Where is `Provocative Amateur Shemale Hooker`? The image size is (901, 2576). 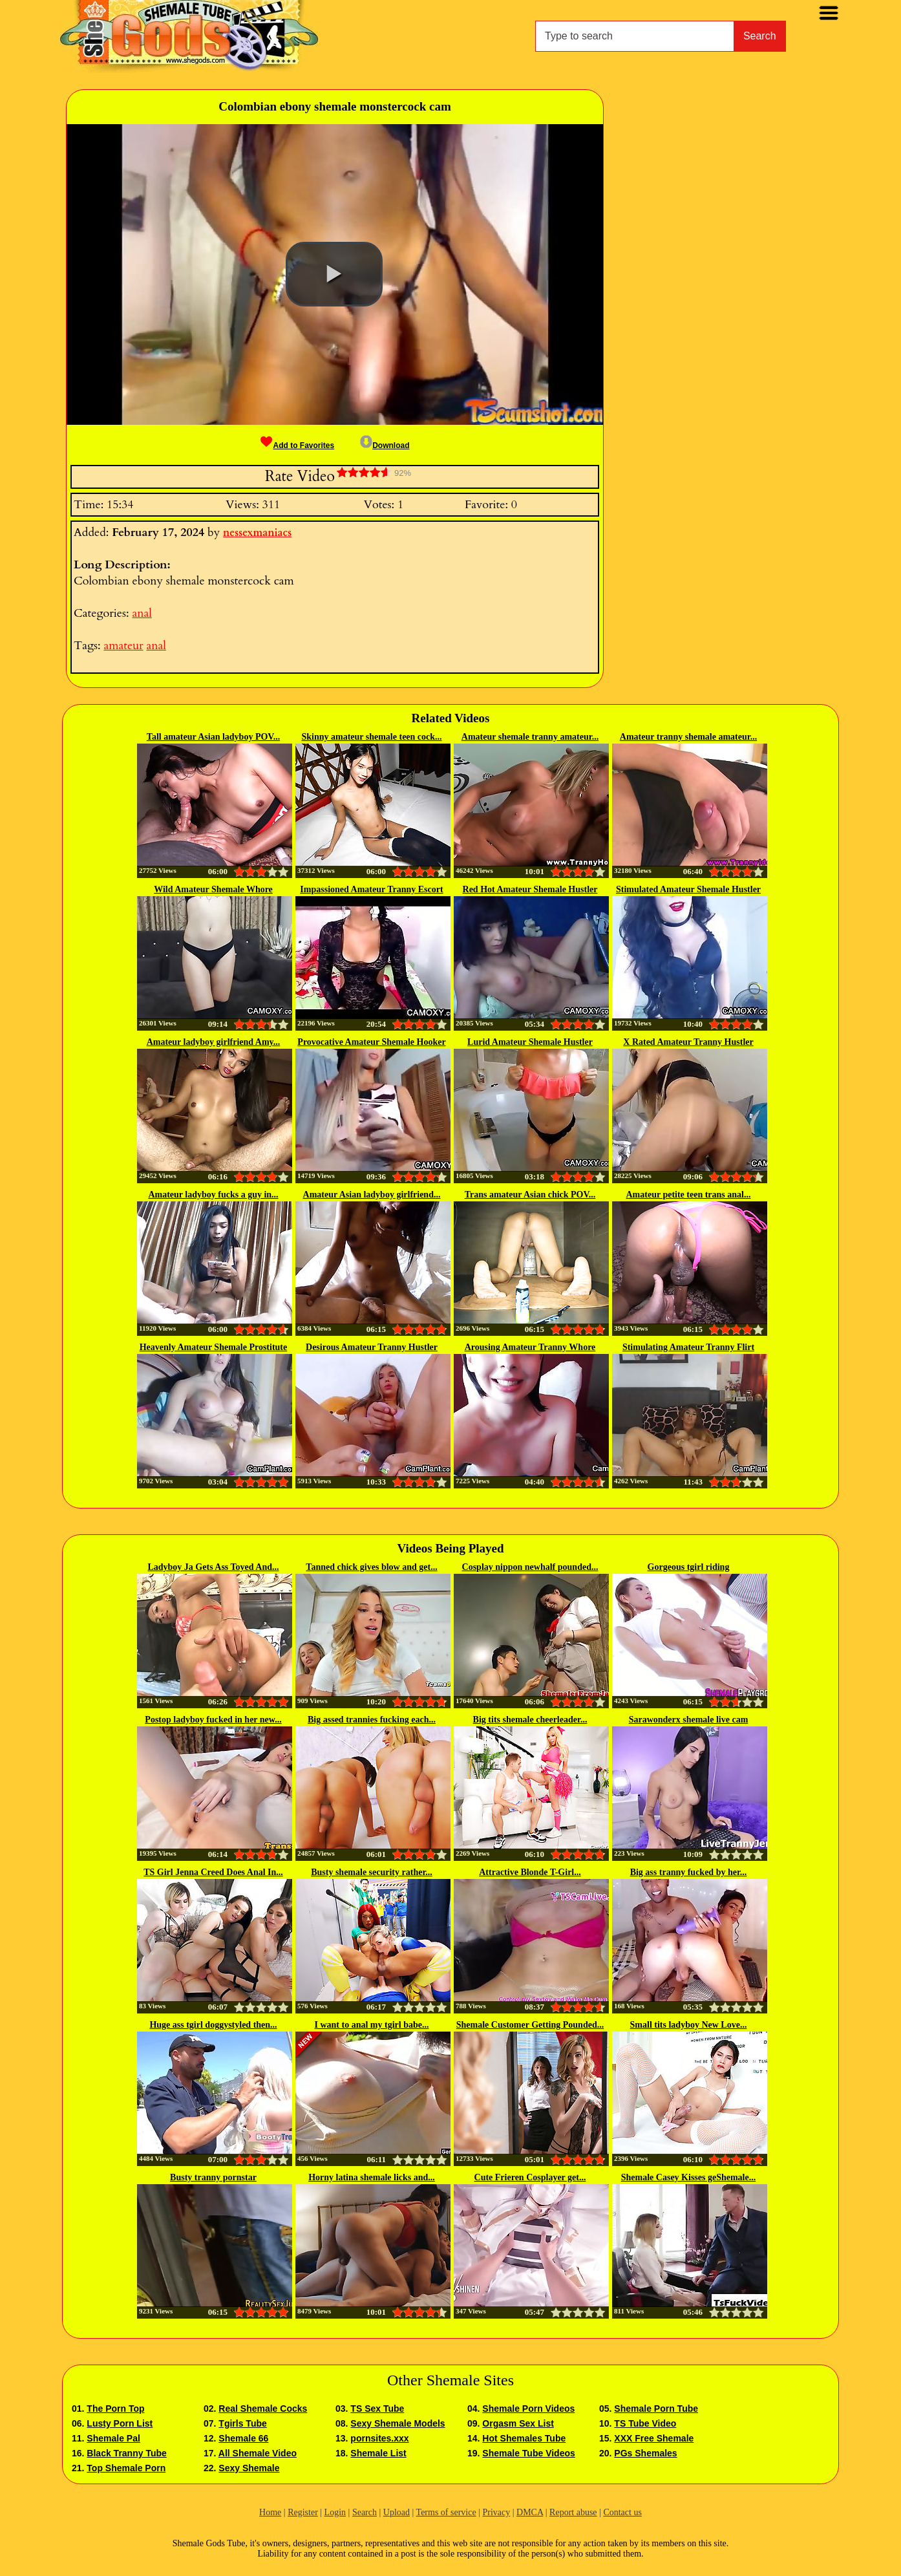
Provocative Amateur Shemale Hooker is located at coordinates (371, 1042).